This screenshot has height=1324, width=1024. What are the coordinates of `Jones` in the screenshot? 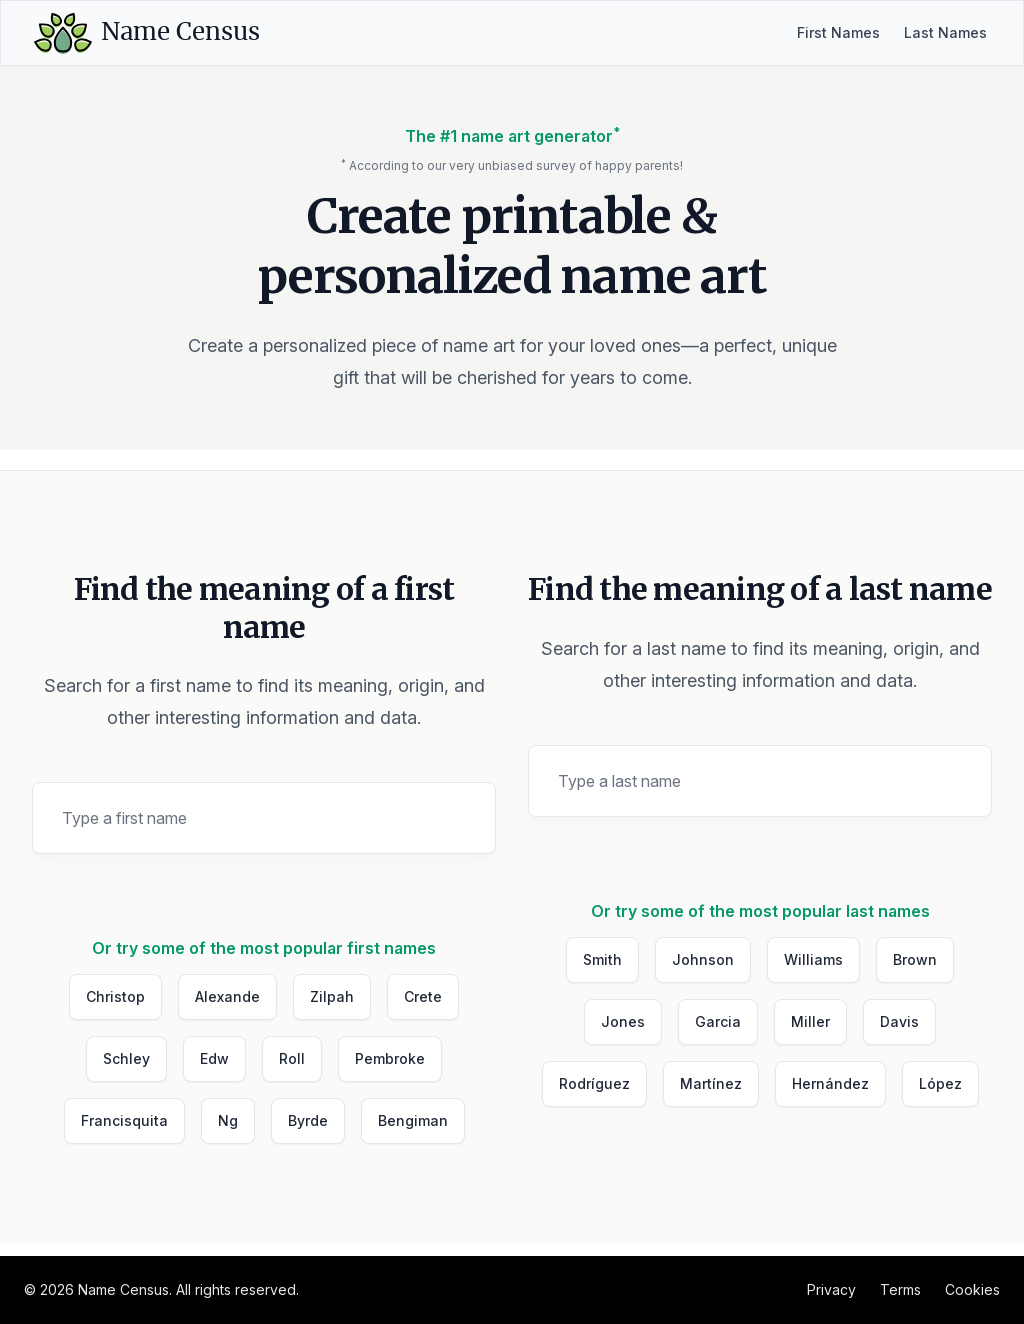 It's located at (623, 1021).